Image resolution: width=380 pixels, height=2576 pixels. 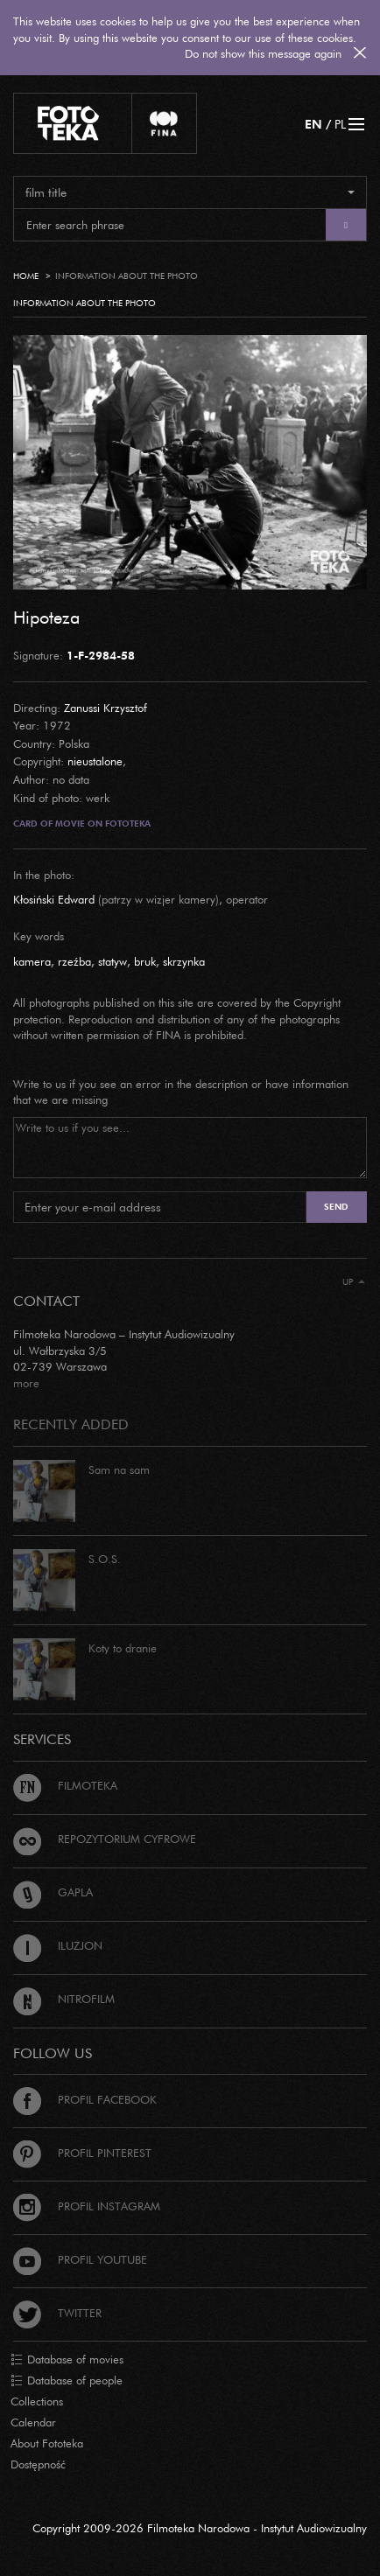 What do you see at coordinates (104, 1839) in the screenshot?
I see `Repozytorium cyfrowe` at bounding box center [104, 1839].